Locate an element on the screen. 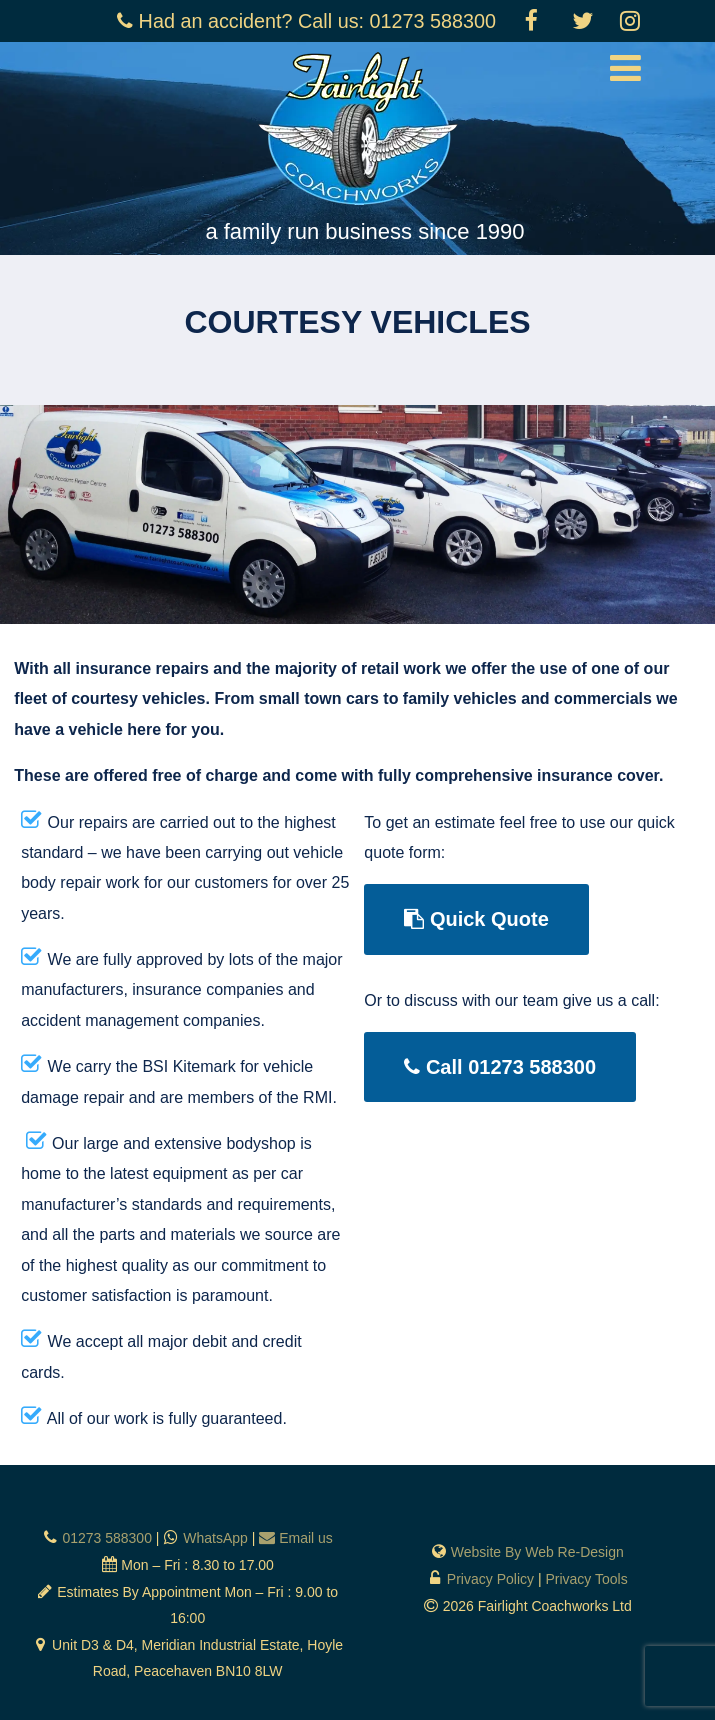  Privacy Policy is located at coordinates (490, 1579).